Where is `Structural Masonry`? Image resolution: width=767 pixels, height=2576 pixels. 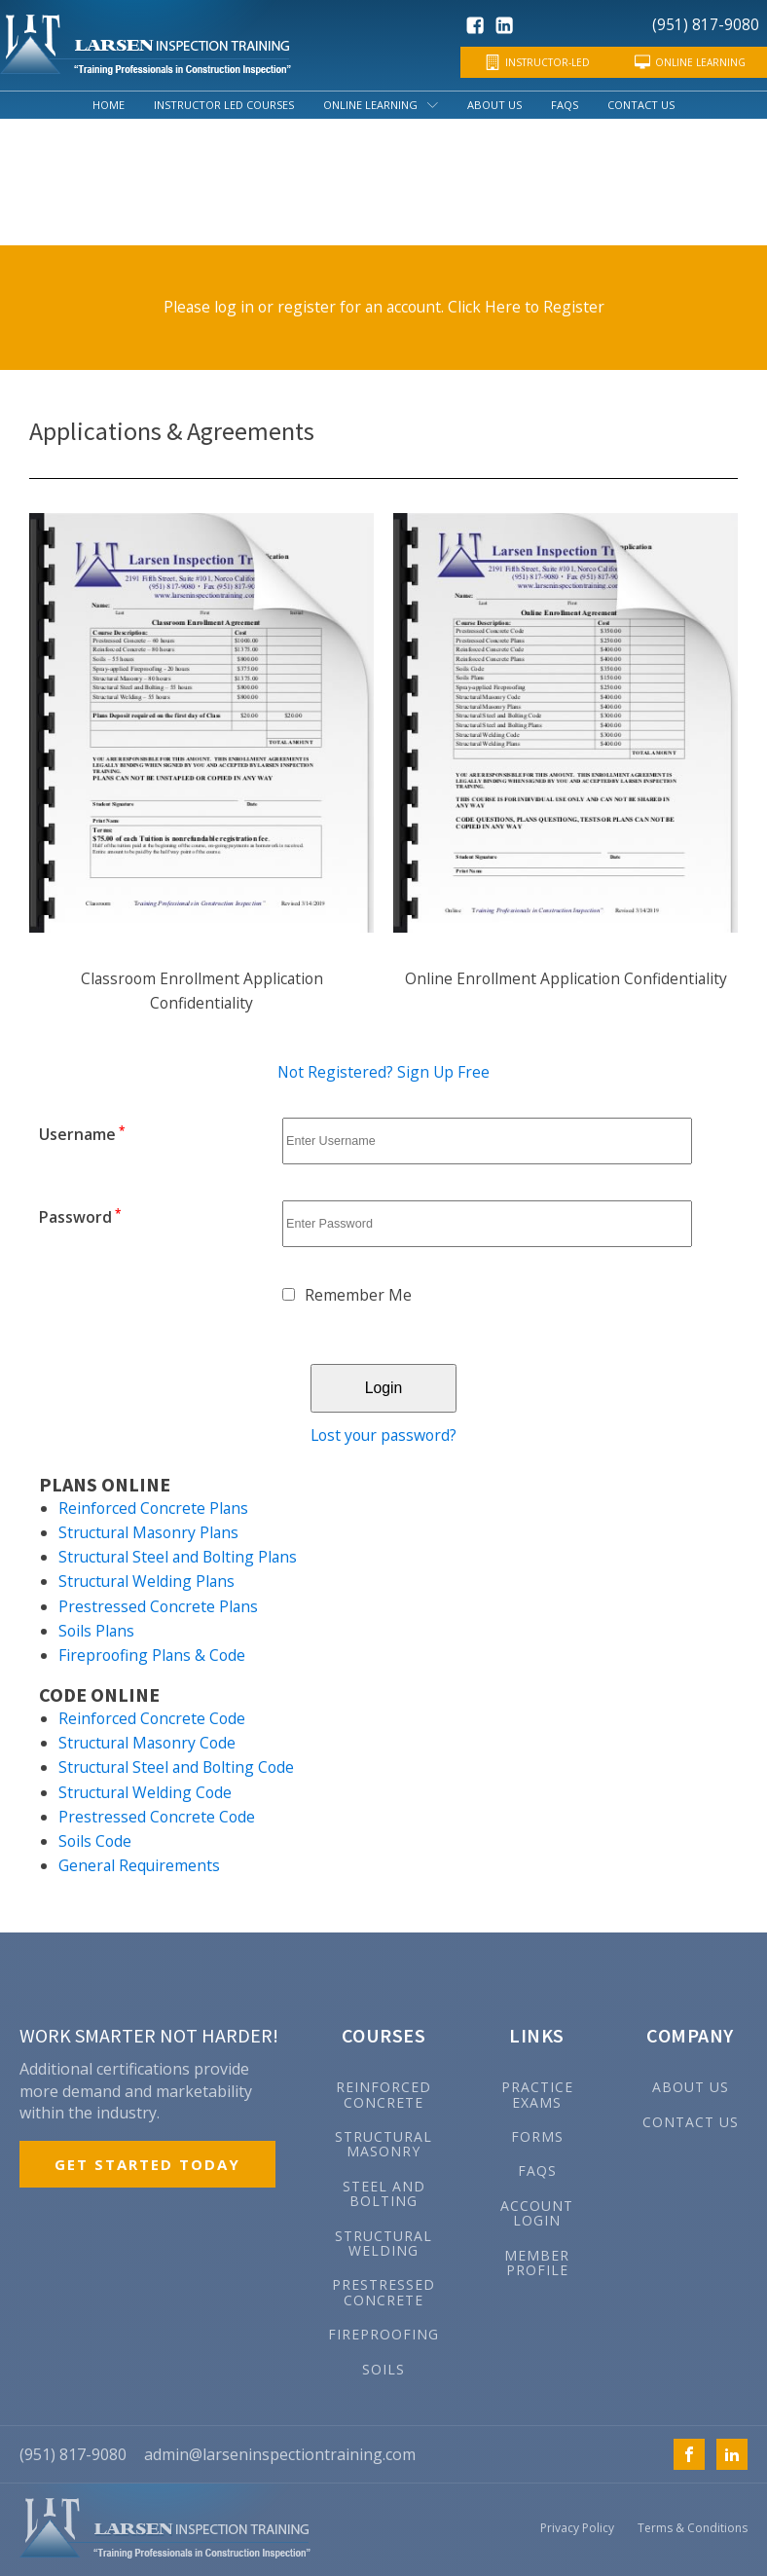
Structural Masonry is located at coordinates (383, 2143).